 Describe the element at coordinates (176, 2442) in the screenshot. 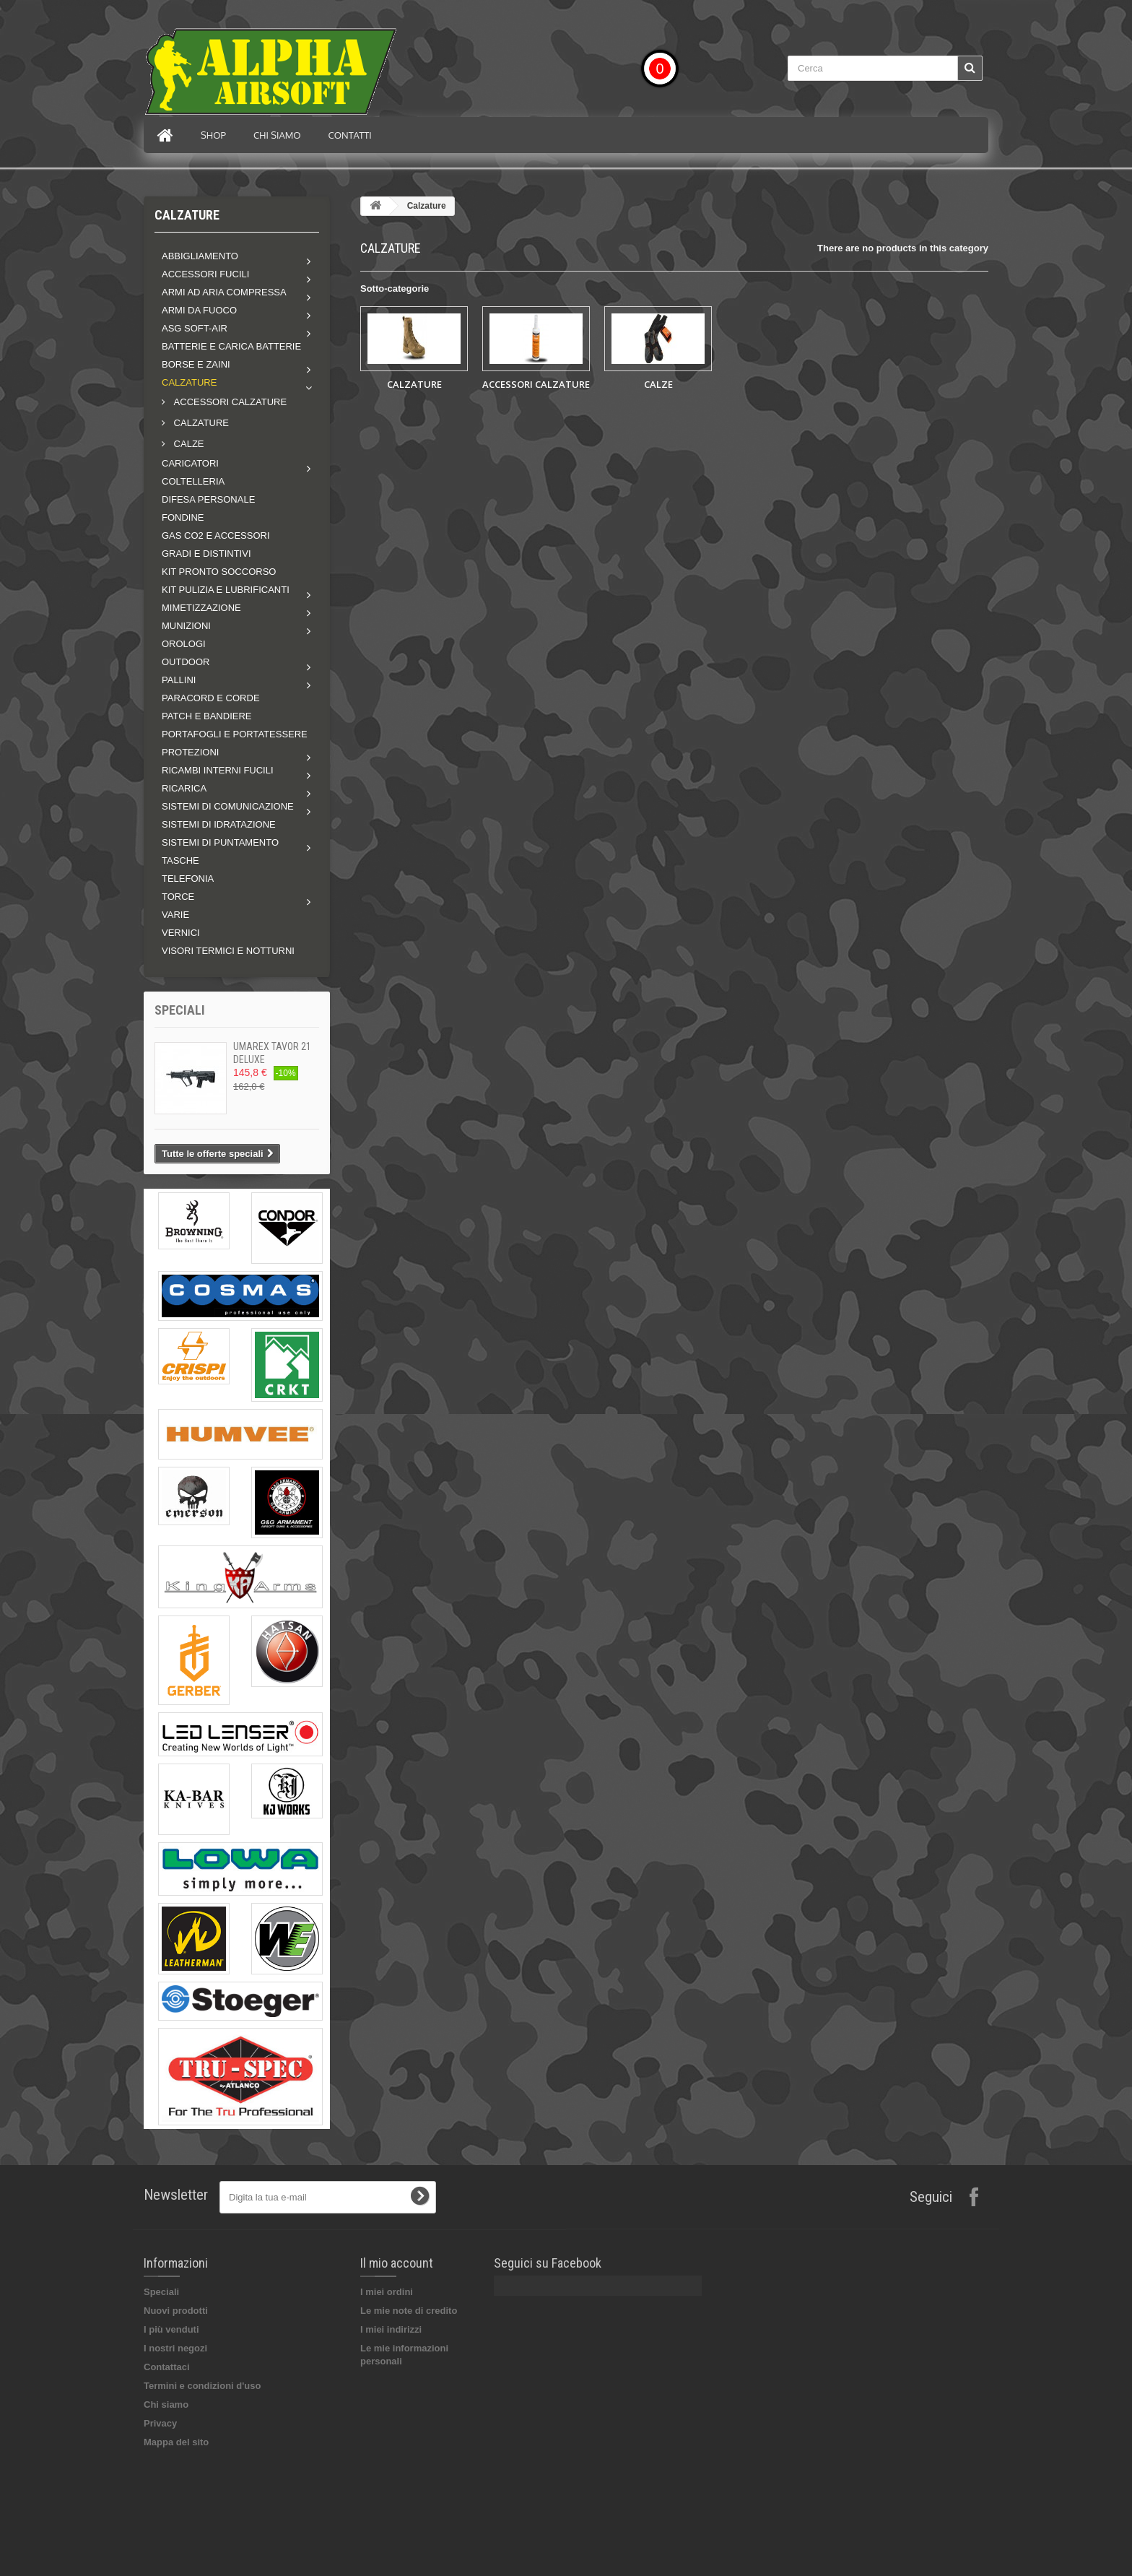

I see `Mappa del sito` at that location.